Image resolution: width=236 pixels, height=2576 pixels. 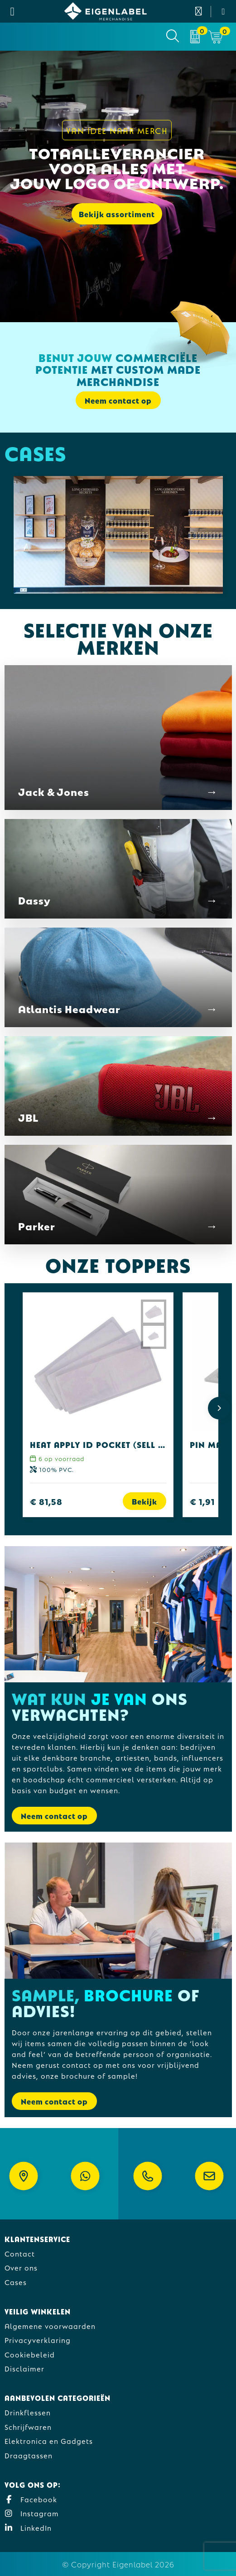 What do you see at coordinates (118, 400) in the screenshot?
I see `Neem contact op` at bounding box center [118, 400].